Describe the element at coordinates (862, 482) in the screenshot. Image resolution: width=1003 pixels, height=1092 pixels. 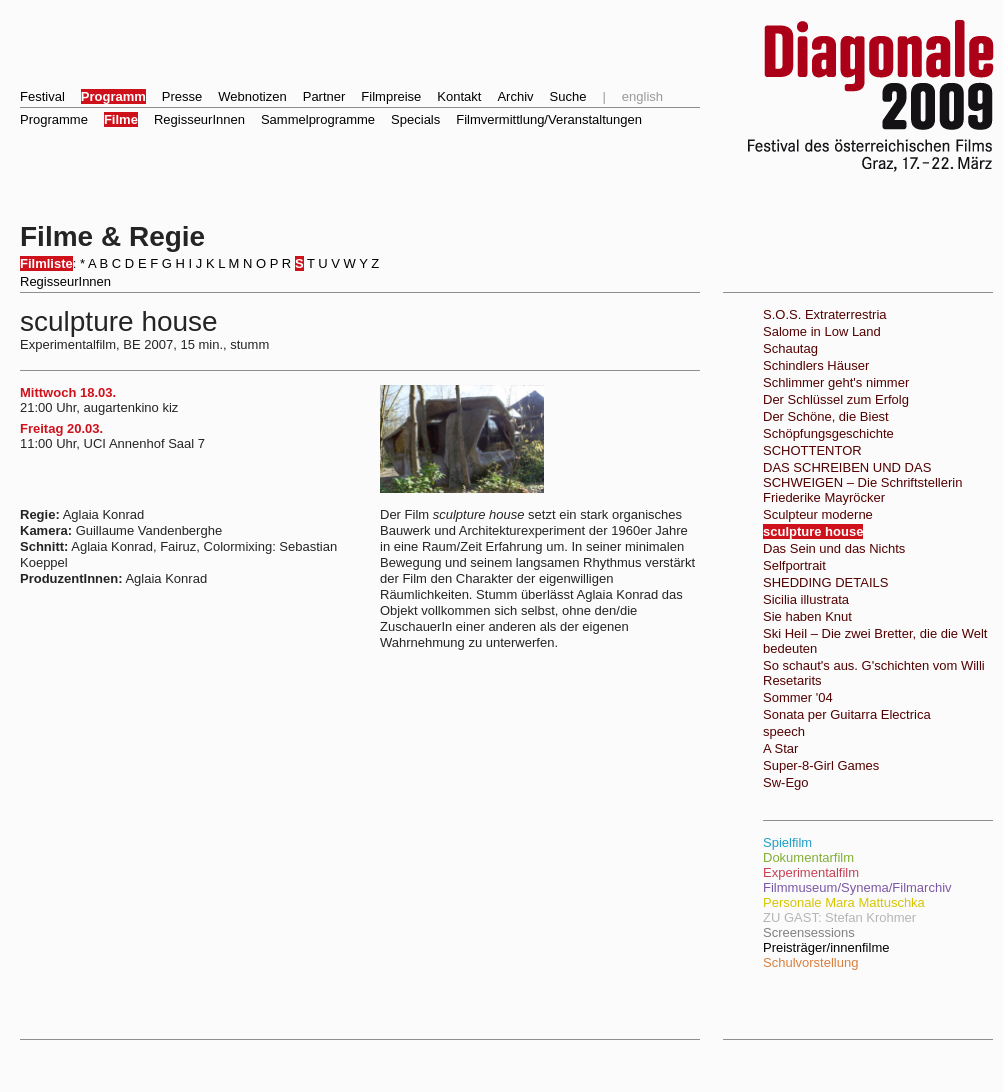
I see `DAS SCHREIBEN UND DAS SCHWEIGEN – Die Schriftstellerin Friederike Mayröcker` at that location.